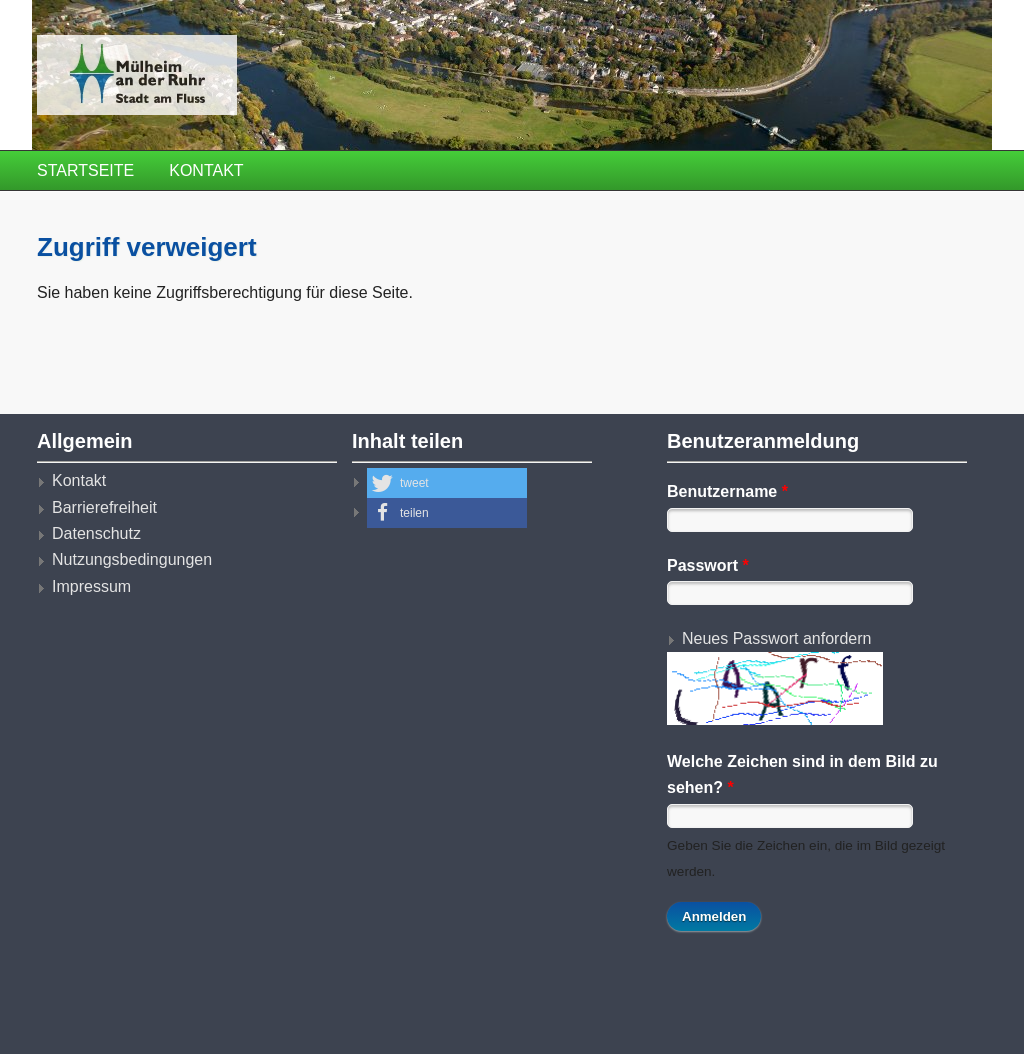  I want to click on Kontakt, so click(206, 170).